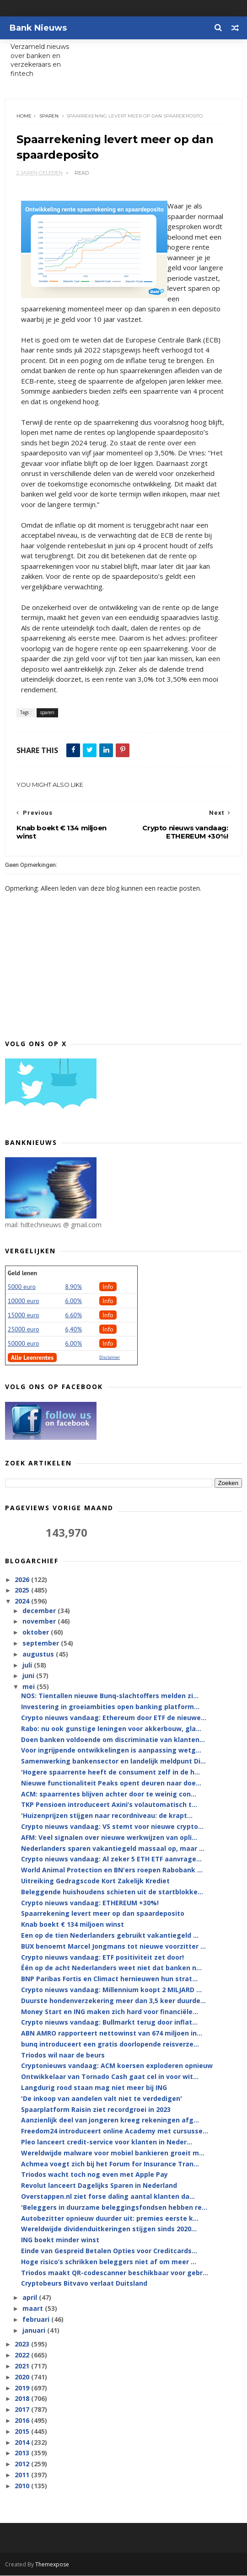 The image size is (247, 2576). Describe the element at coordinates (36, 2320) in the screenshot. I see `februari` at that location.